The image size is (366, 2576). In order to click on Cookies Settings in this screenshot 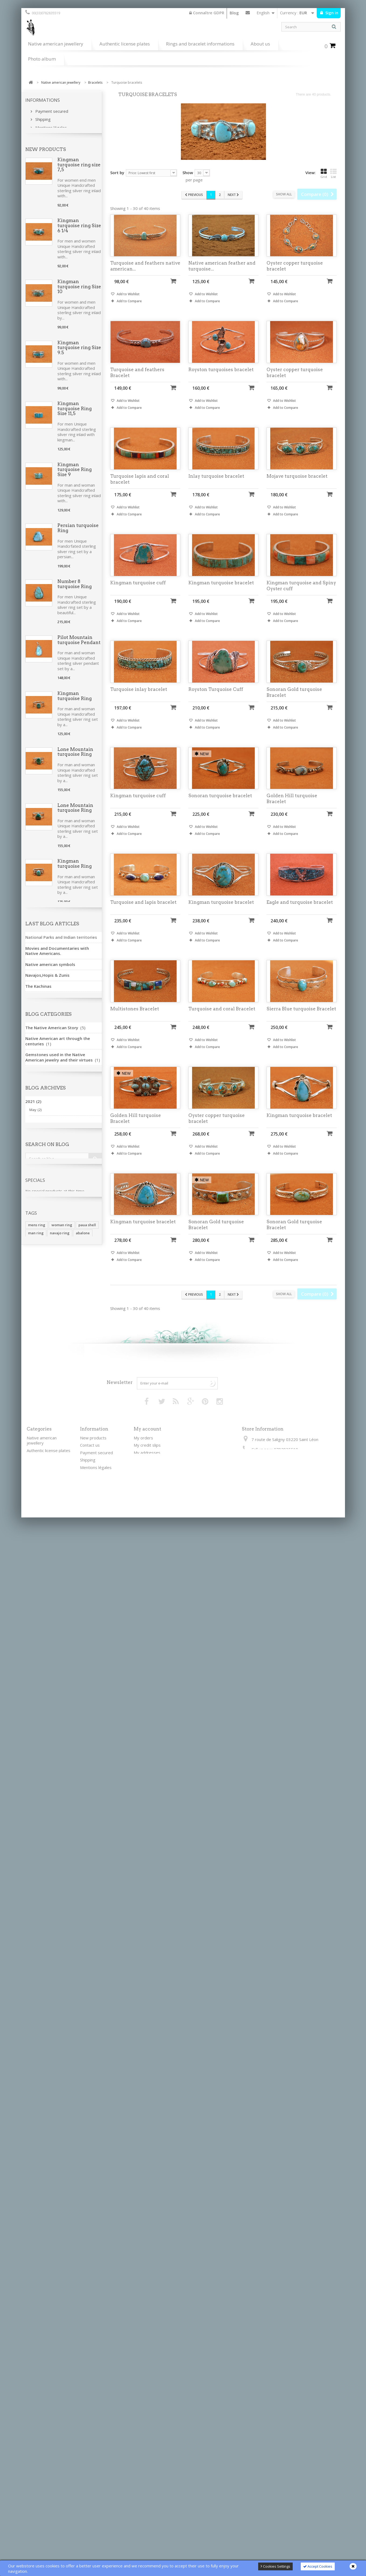, I will do `click(275, 2566)`.